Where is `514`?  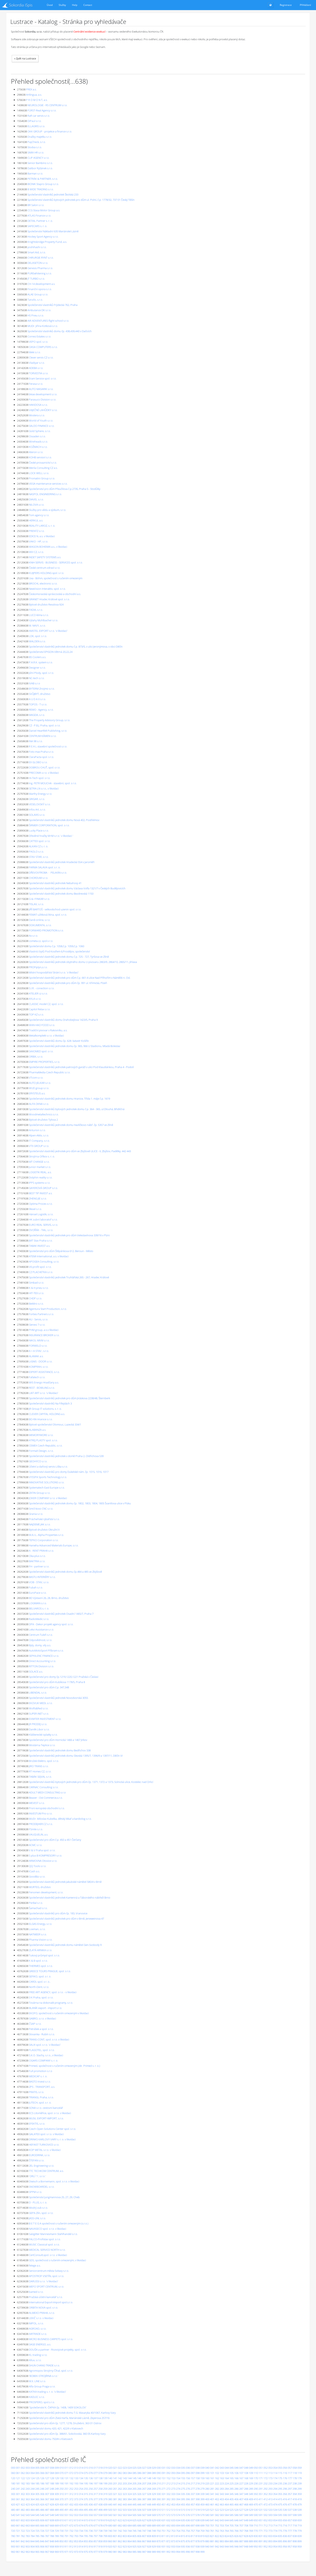 514 is located at coordinates (178, 2510).